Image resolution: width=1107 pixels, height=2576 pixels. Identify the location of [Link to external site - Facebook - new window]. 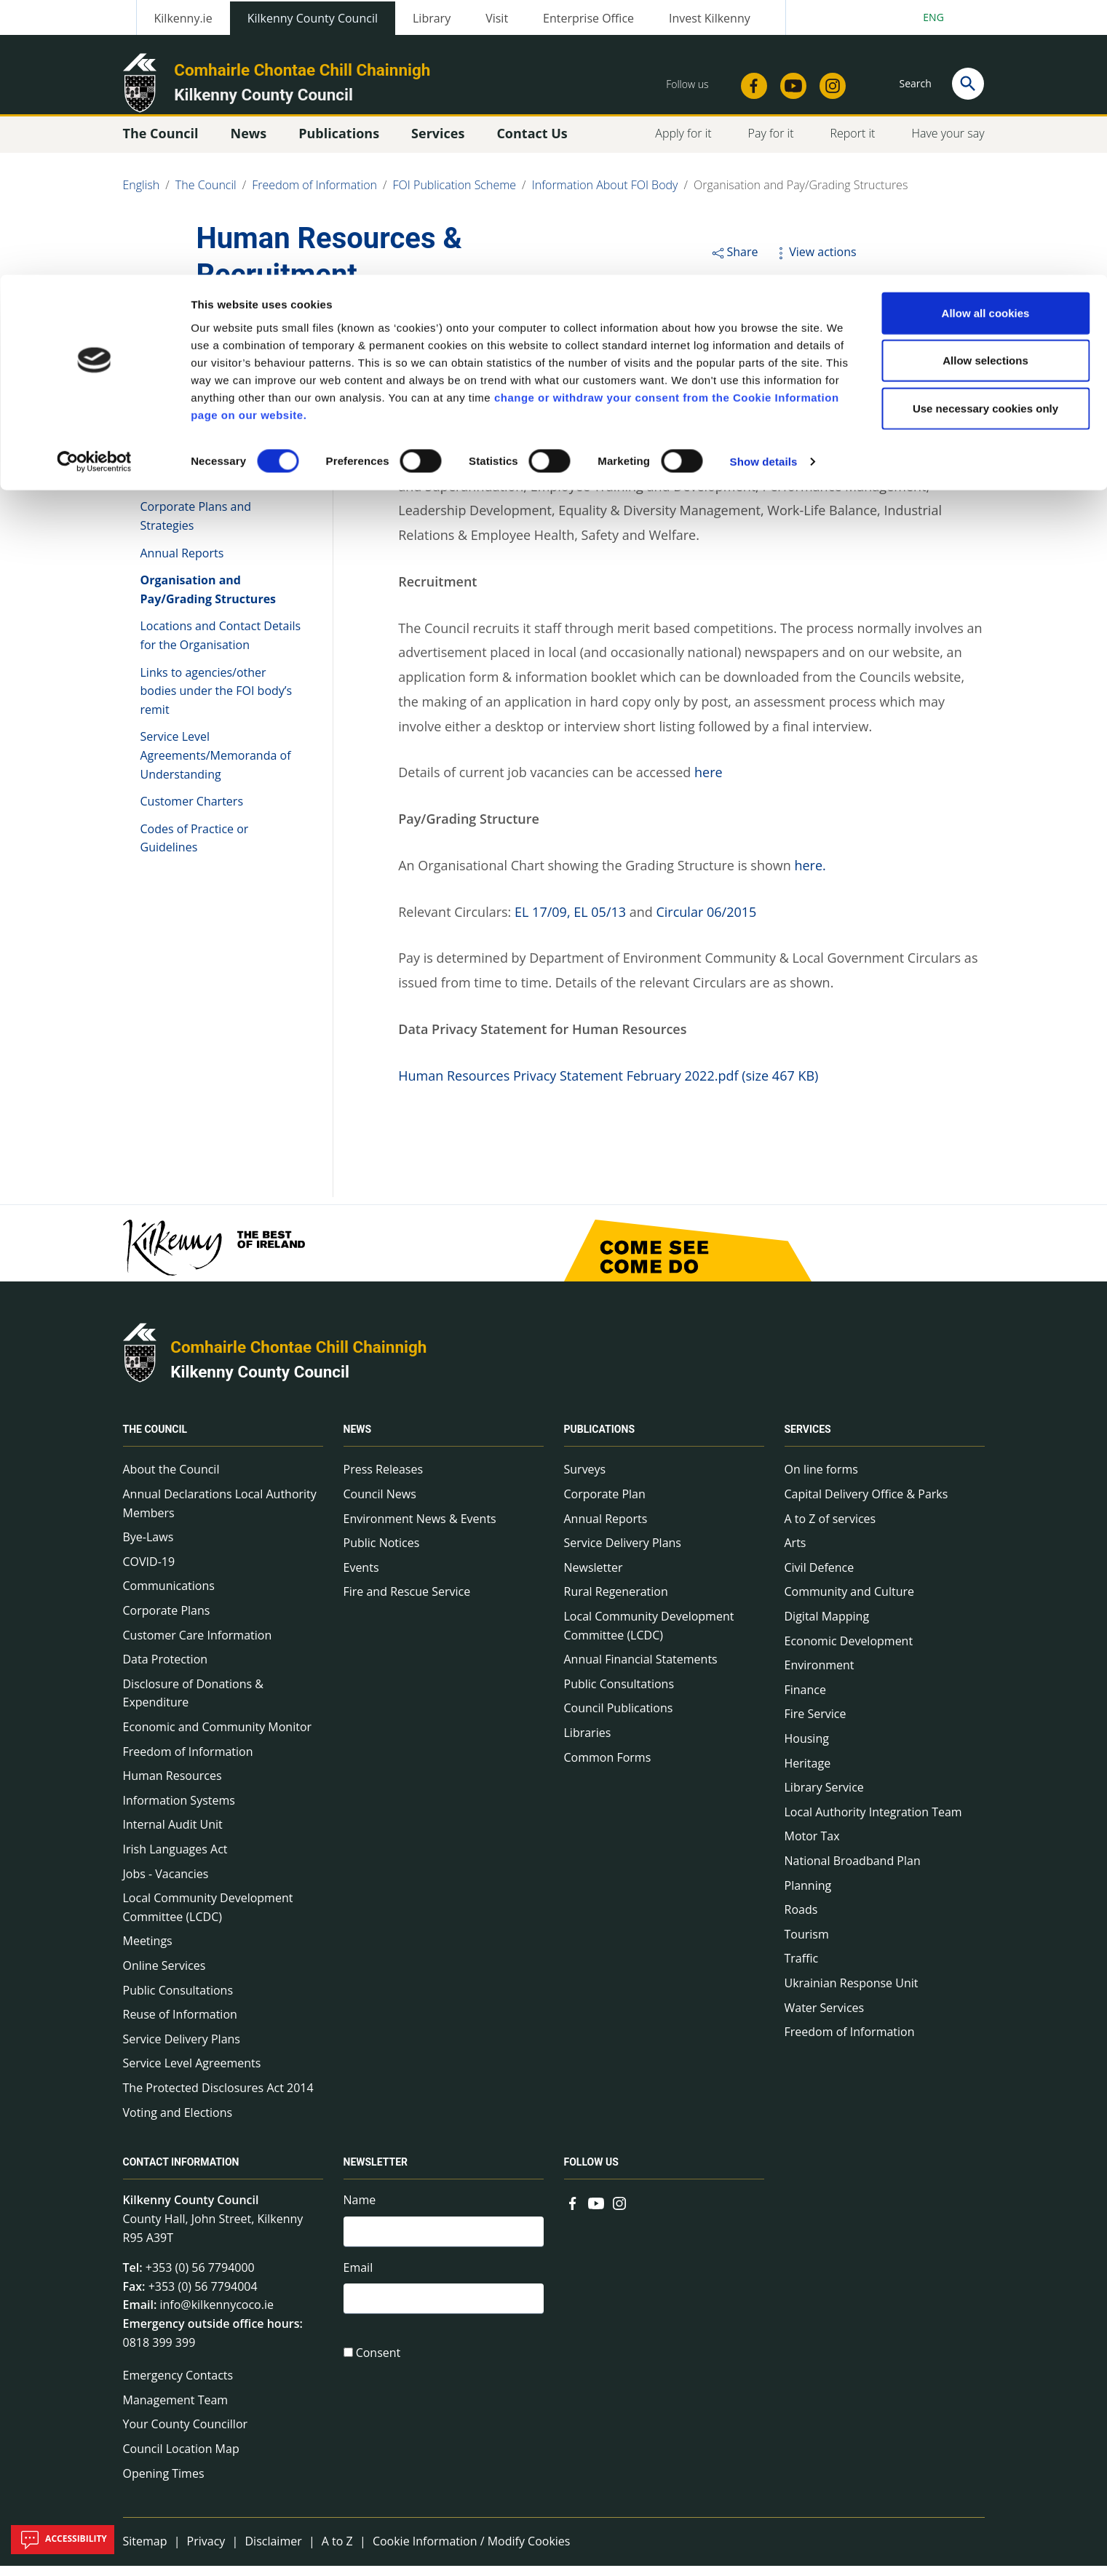
(573, 2211).